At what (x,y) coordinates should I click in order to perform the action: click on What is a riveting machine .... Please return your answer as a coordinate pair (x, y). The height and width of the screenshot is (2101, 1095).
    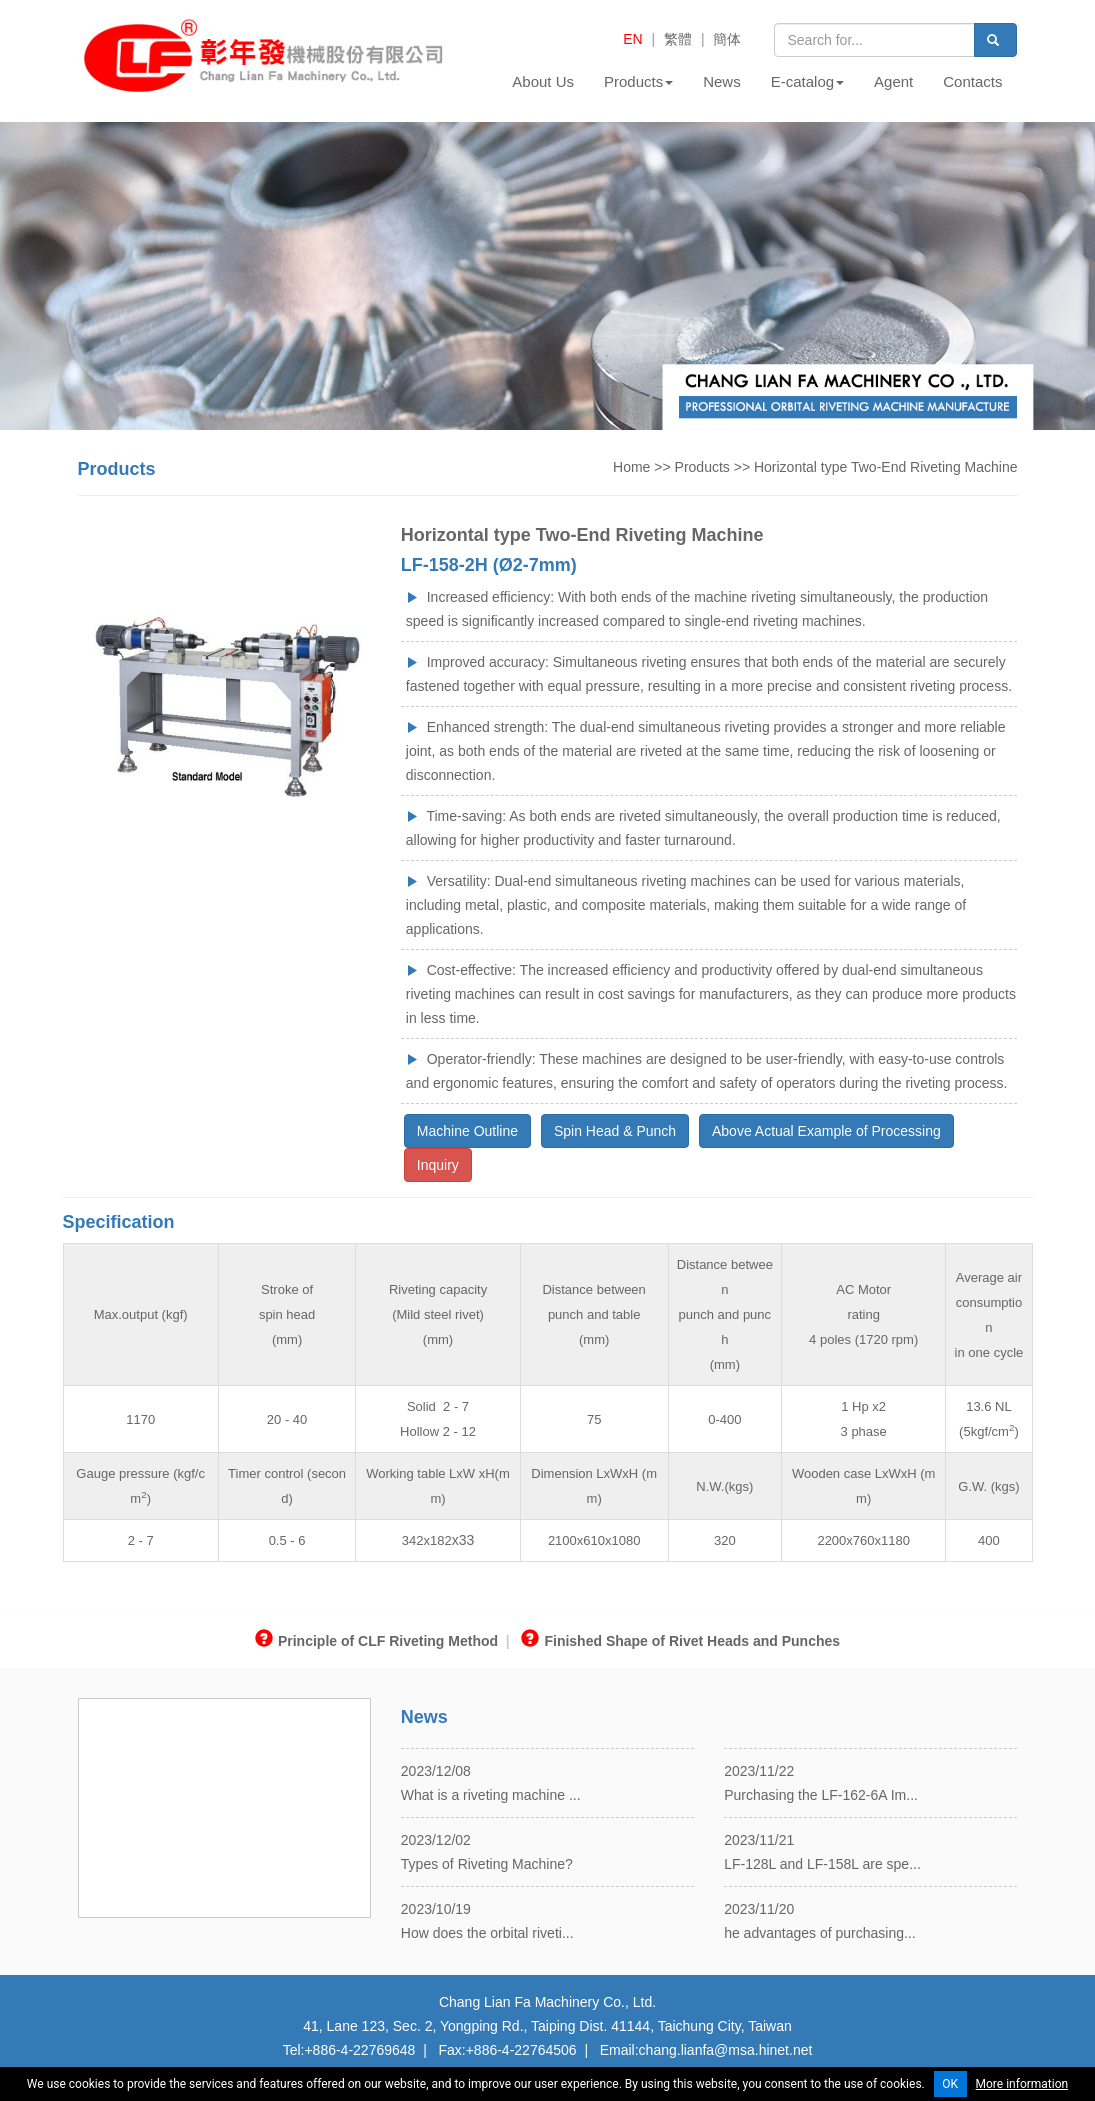
    Looking at the image, I should click on (491, 1795).